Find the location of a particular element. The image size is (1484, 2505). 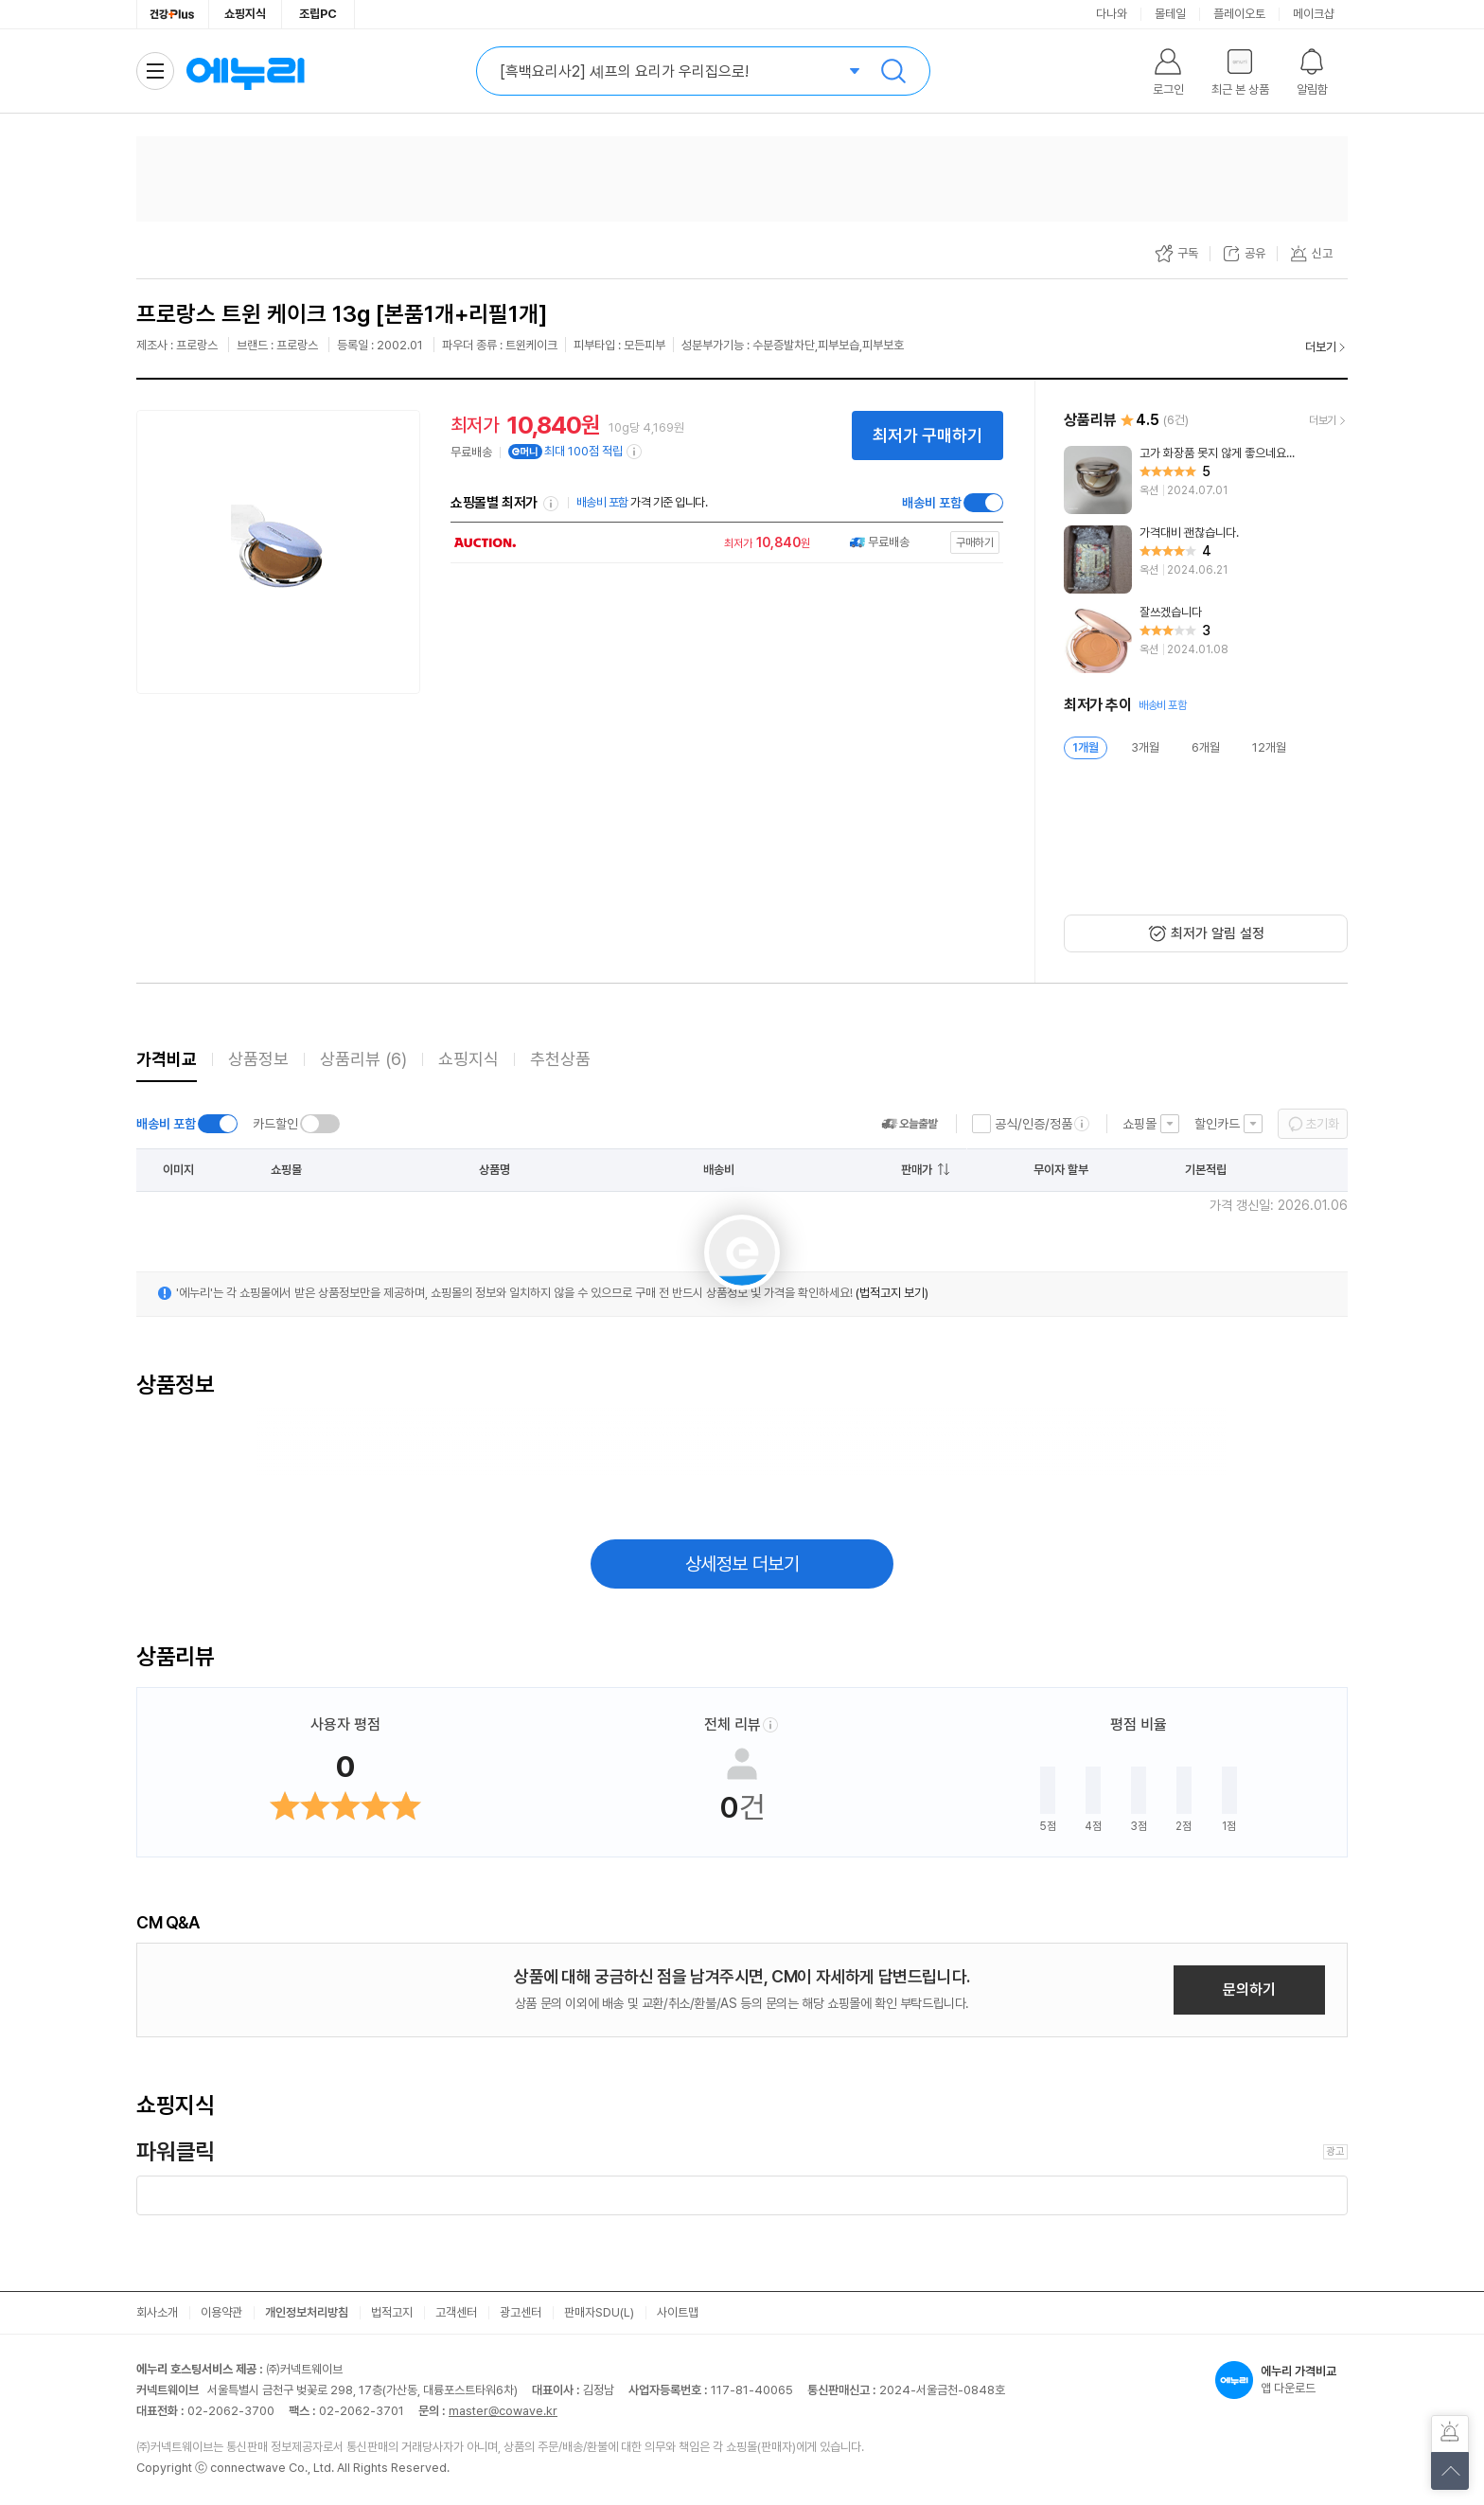

master@cowave.kr is located at coordinates (503, 2411).